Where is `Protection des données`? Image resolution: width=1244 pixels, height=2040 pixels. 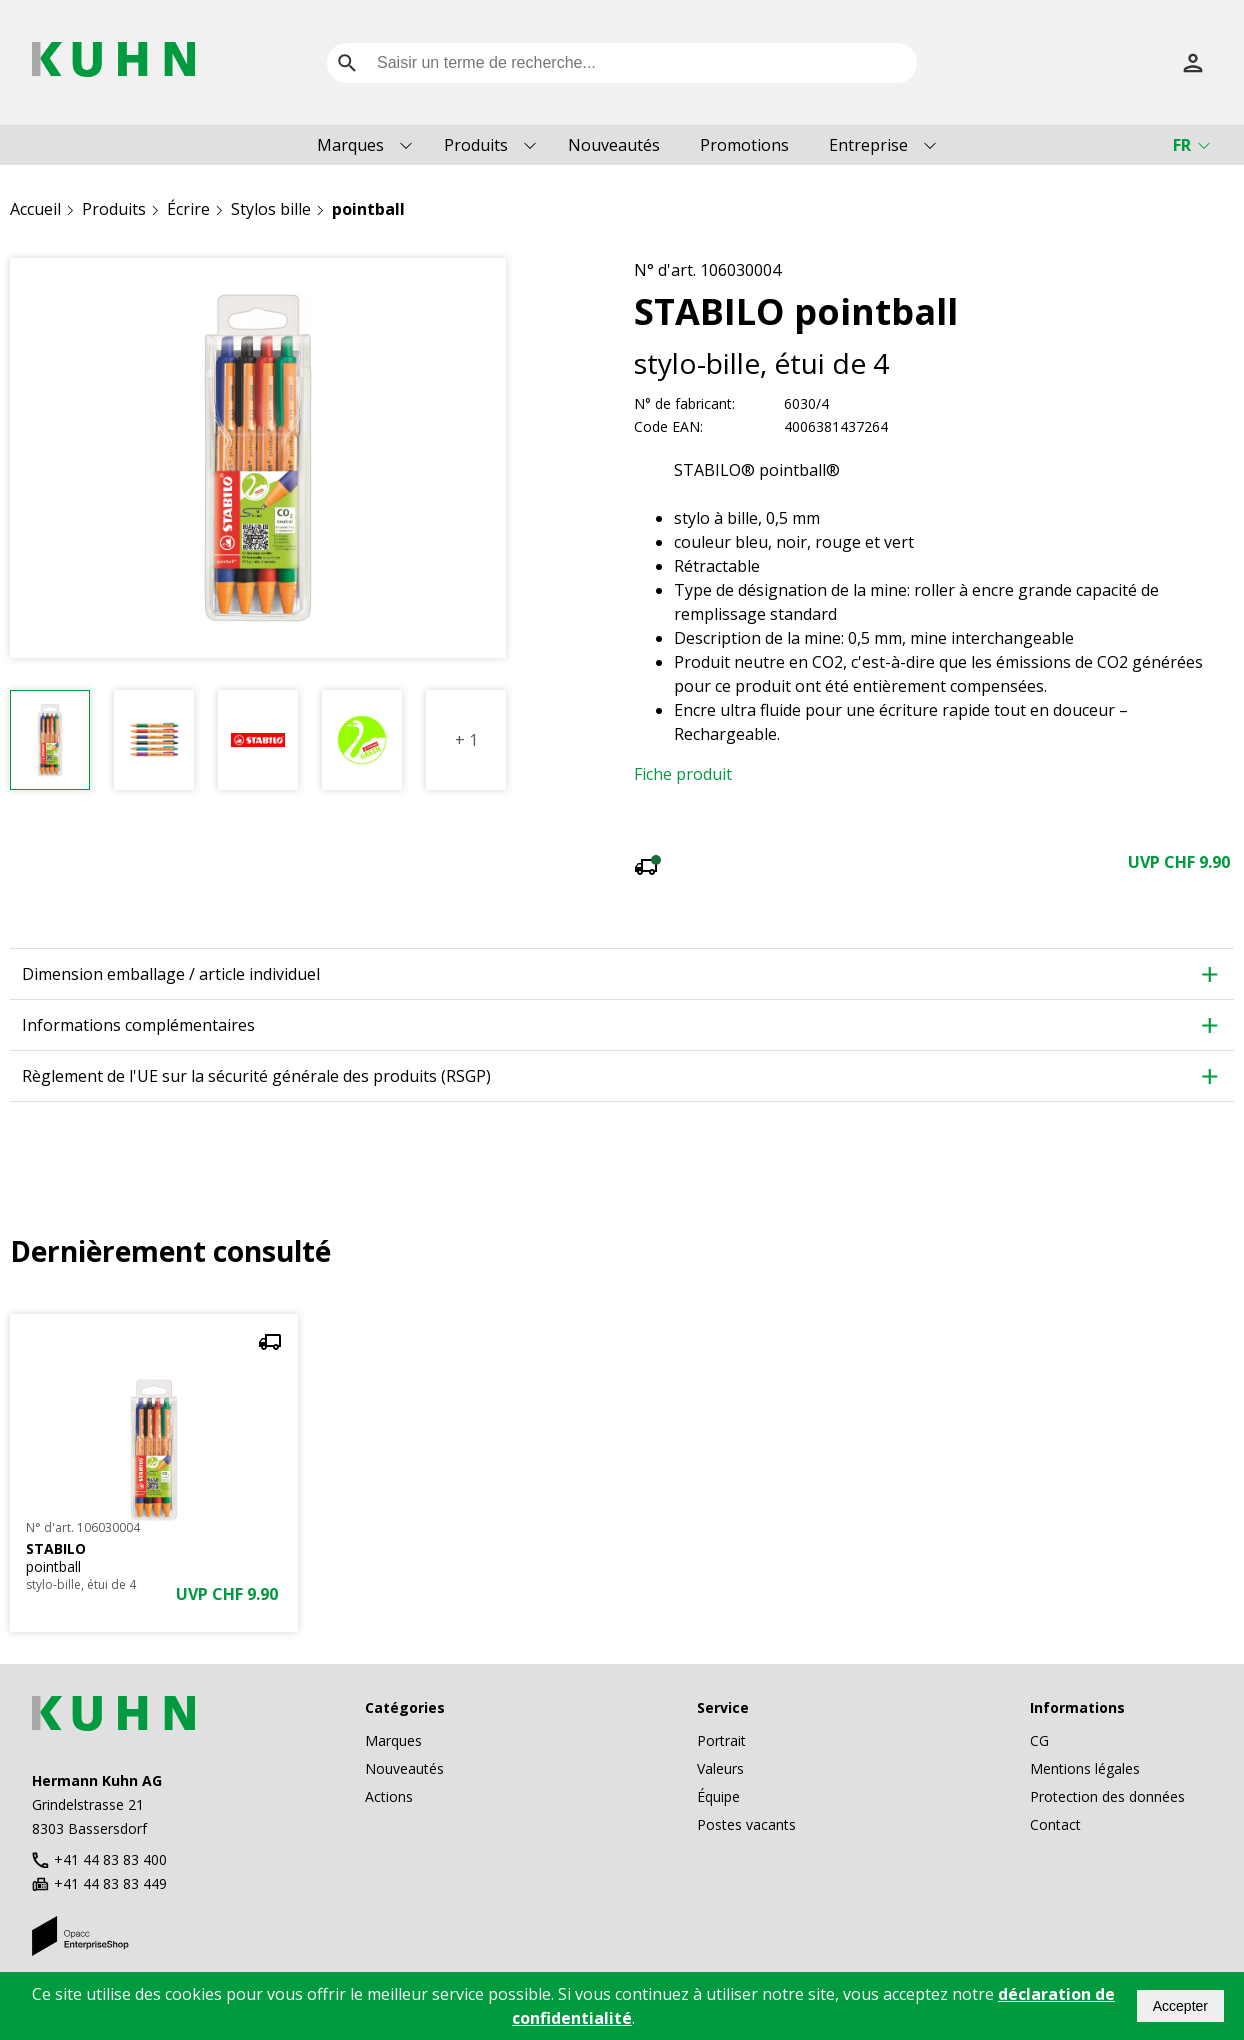
Protection des données is located at coordinates (1107, 1796).